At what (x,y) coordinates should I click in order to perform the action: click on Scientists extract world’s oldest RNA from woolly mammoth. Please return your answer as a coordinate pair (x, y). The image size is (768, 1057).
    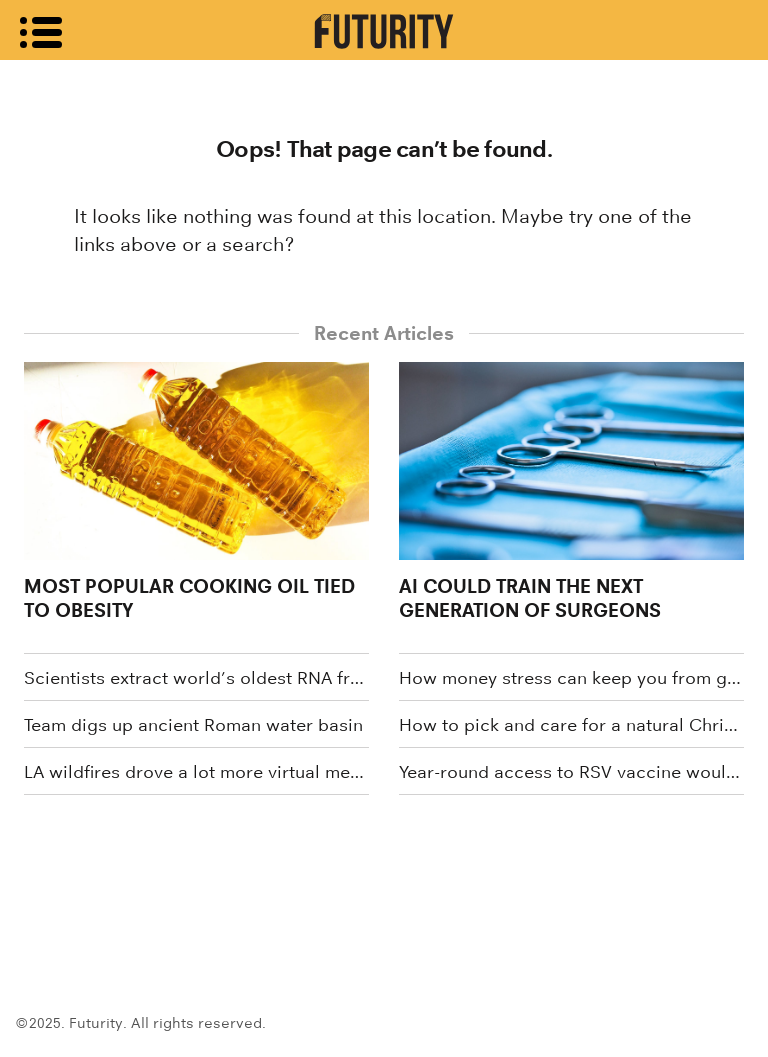
    Looking at the image, I should click on (196, 678).